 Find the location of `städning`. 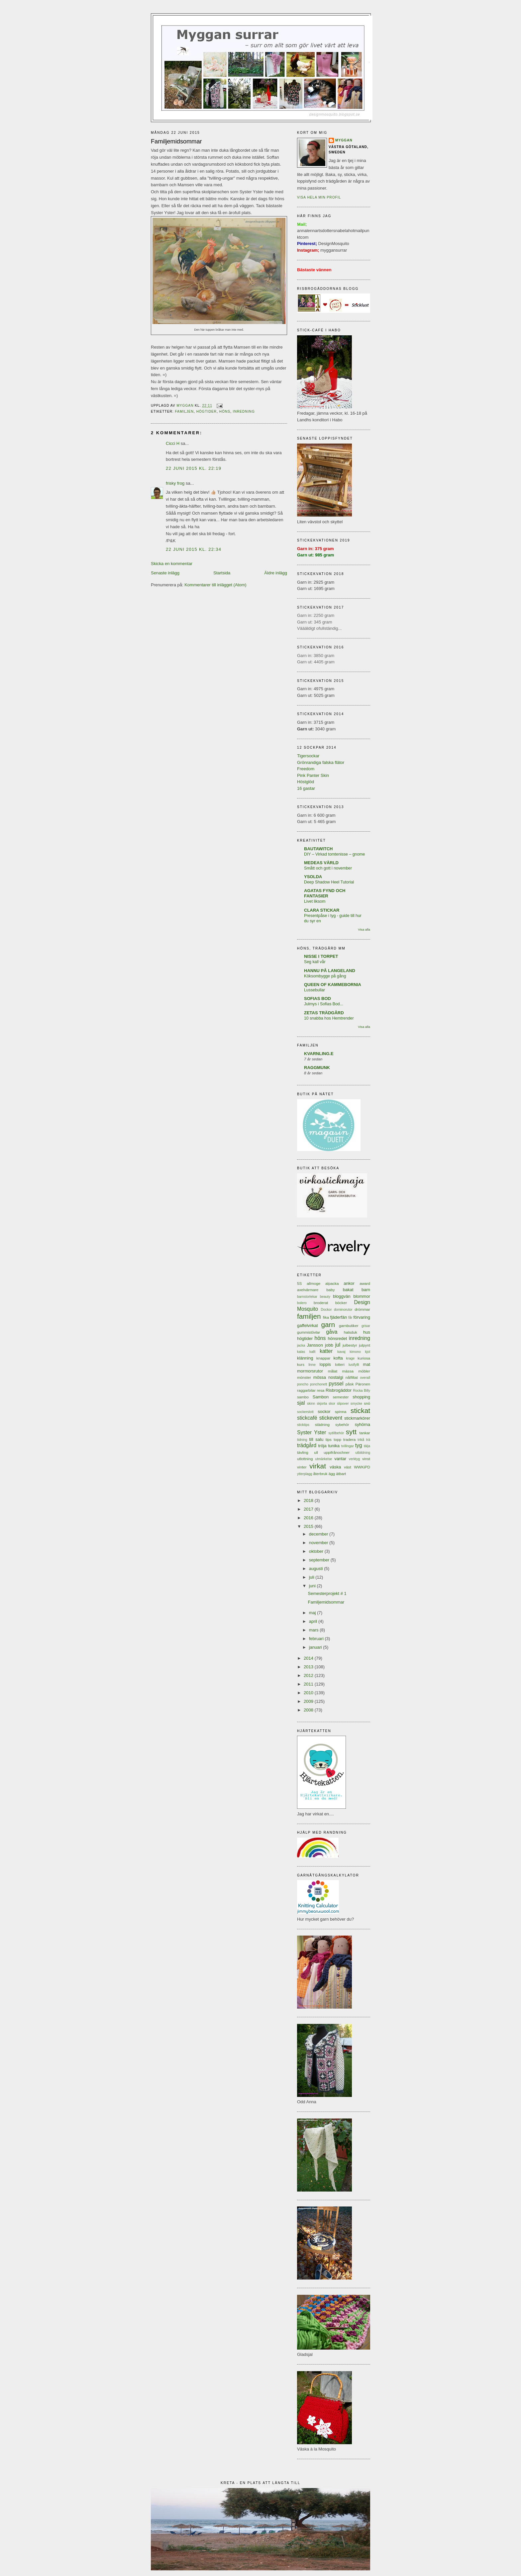

städning is located at coordinates (322, 1424).